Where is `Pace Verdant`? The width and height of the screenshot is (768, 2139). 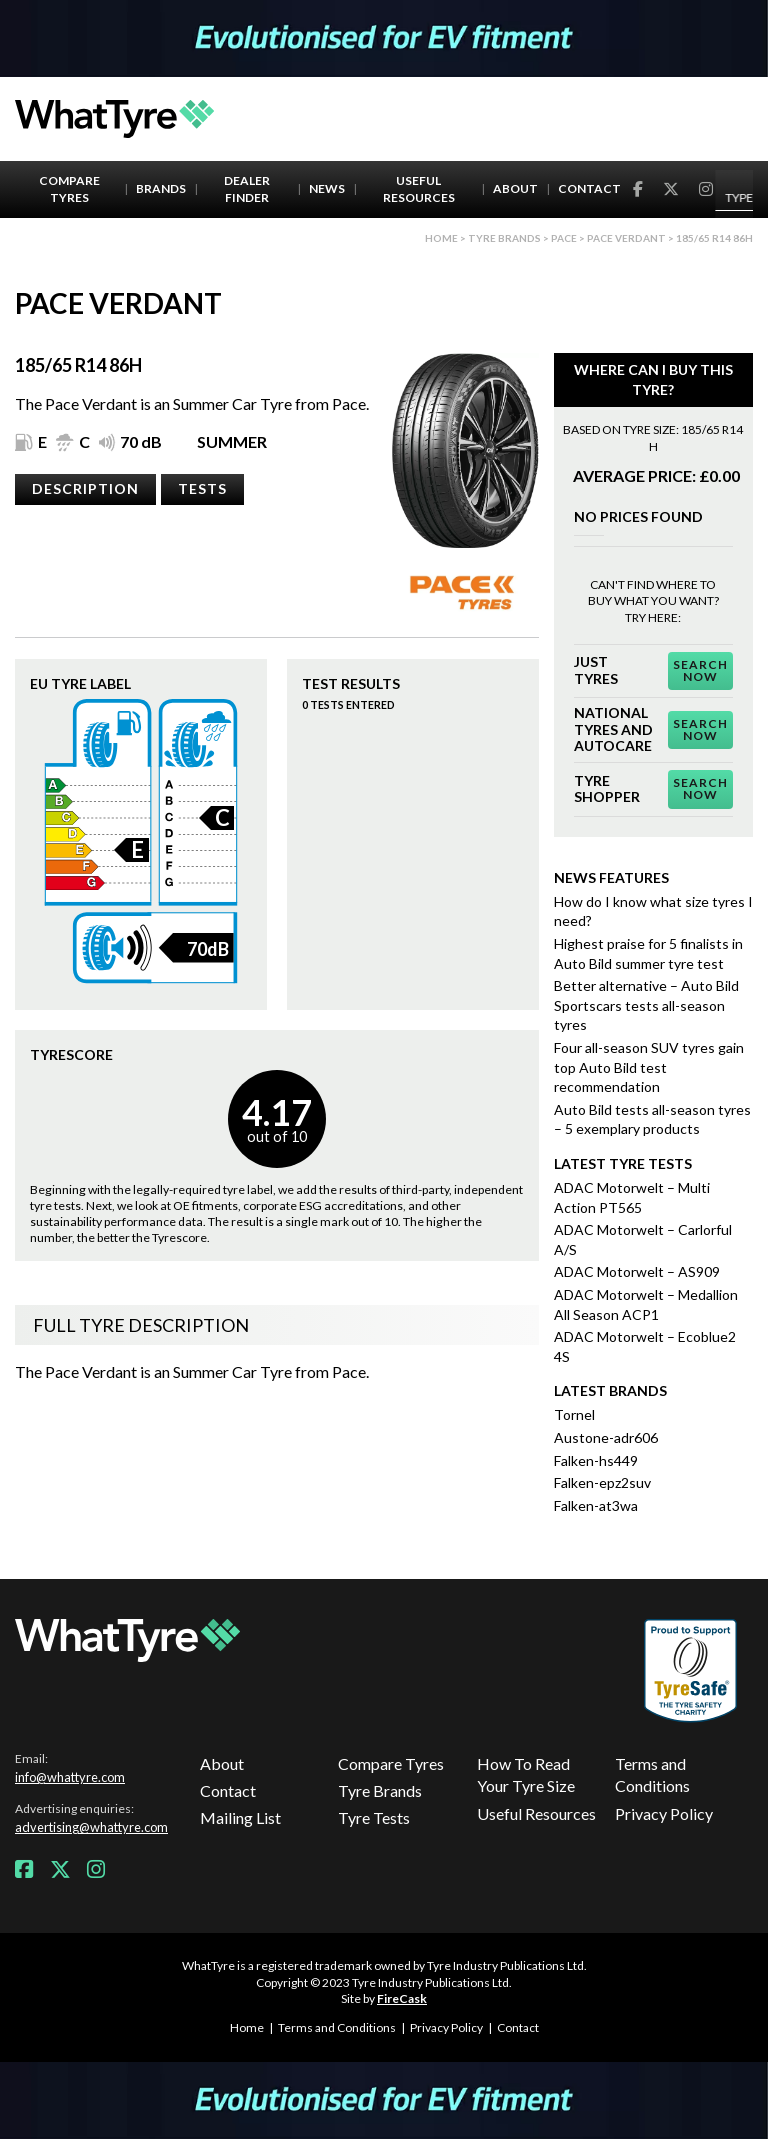
Pace Verdant is located at coordinates (626, 238).